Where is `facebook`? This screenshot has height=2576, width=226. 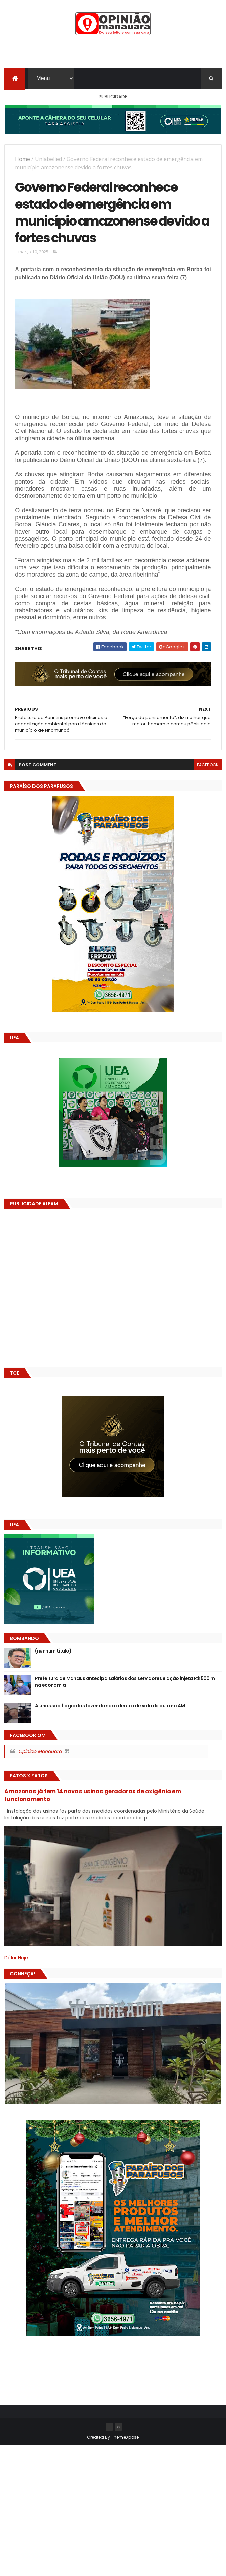
facebook is located at coordinates (207, 770).